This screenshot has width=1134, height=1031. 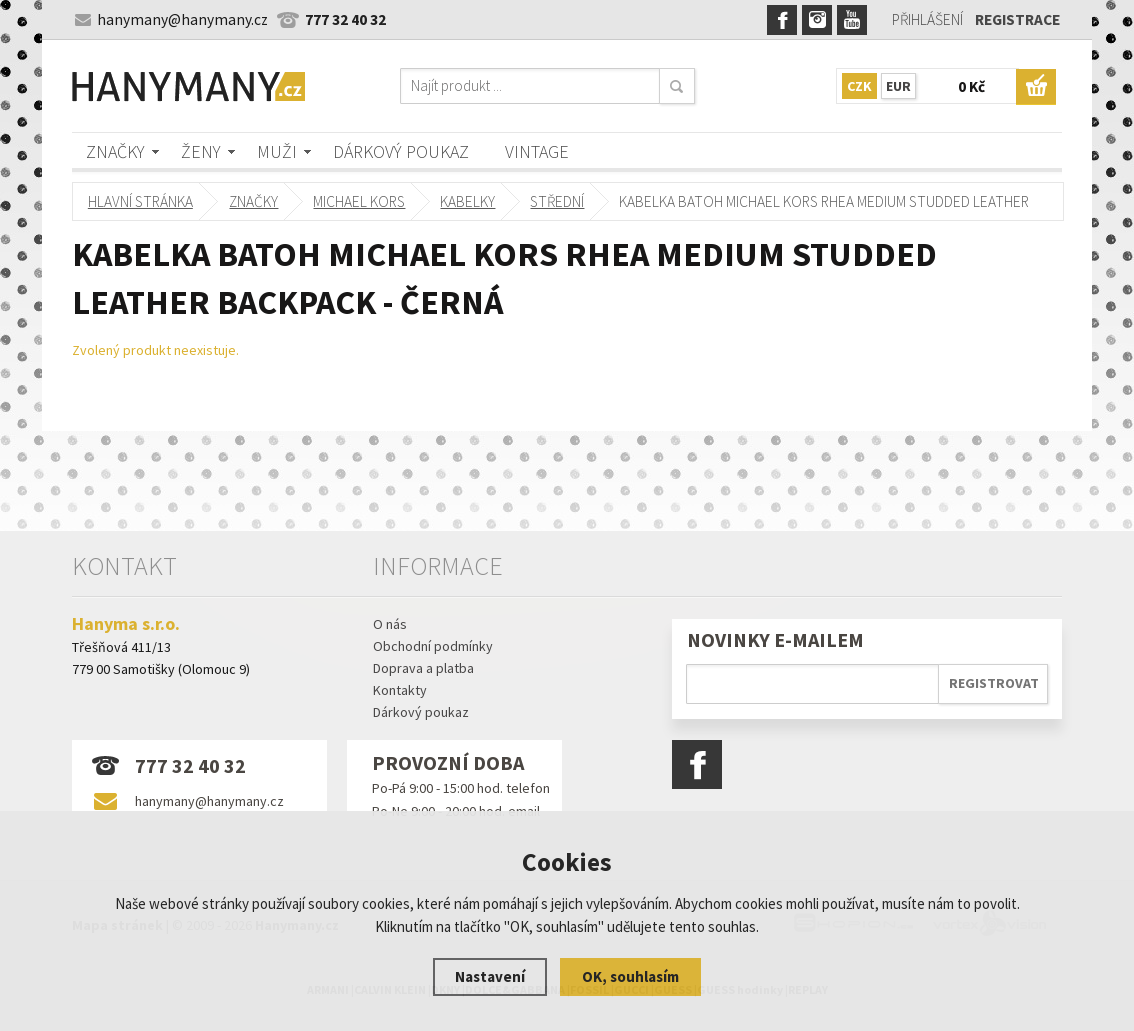 I want to click on CZK, so click(x=859, y=86).